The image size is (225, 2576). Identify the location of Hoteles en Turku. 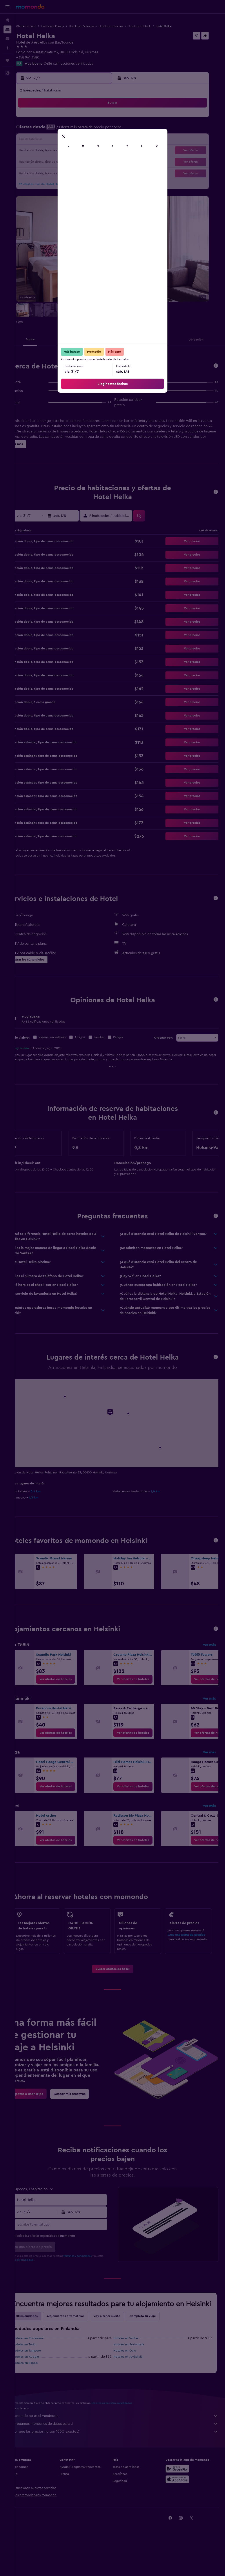
(39, 2373).